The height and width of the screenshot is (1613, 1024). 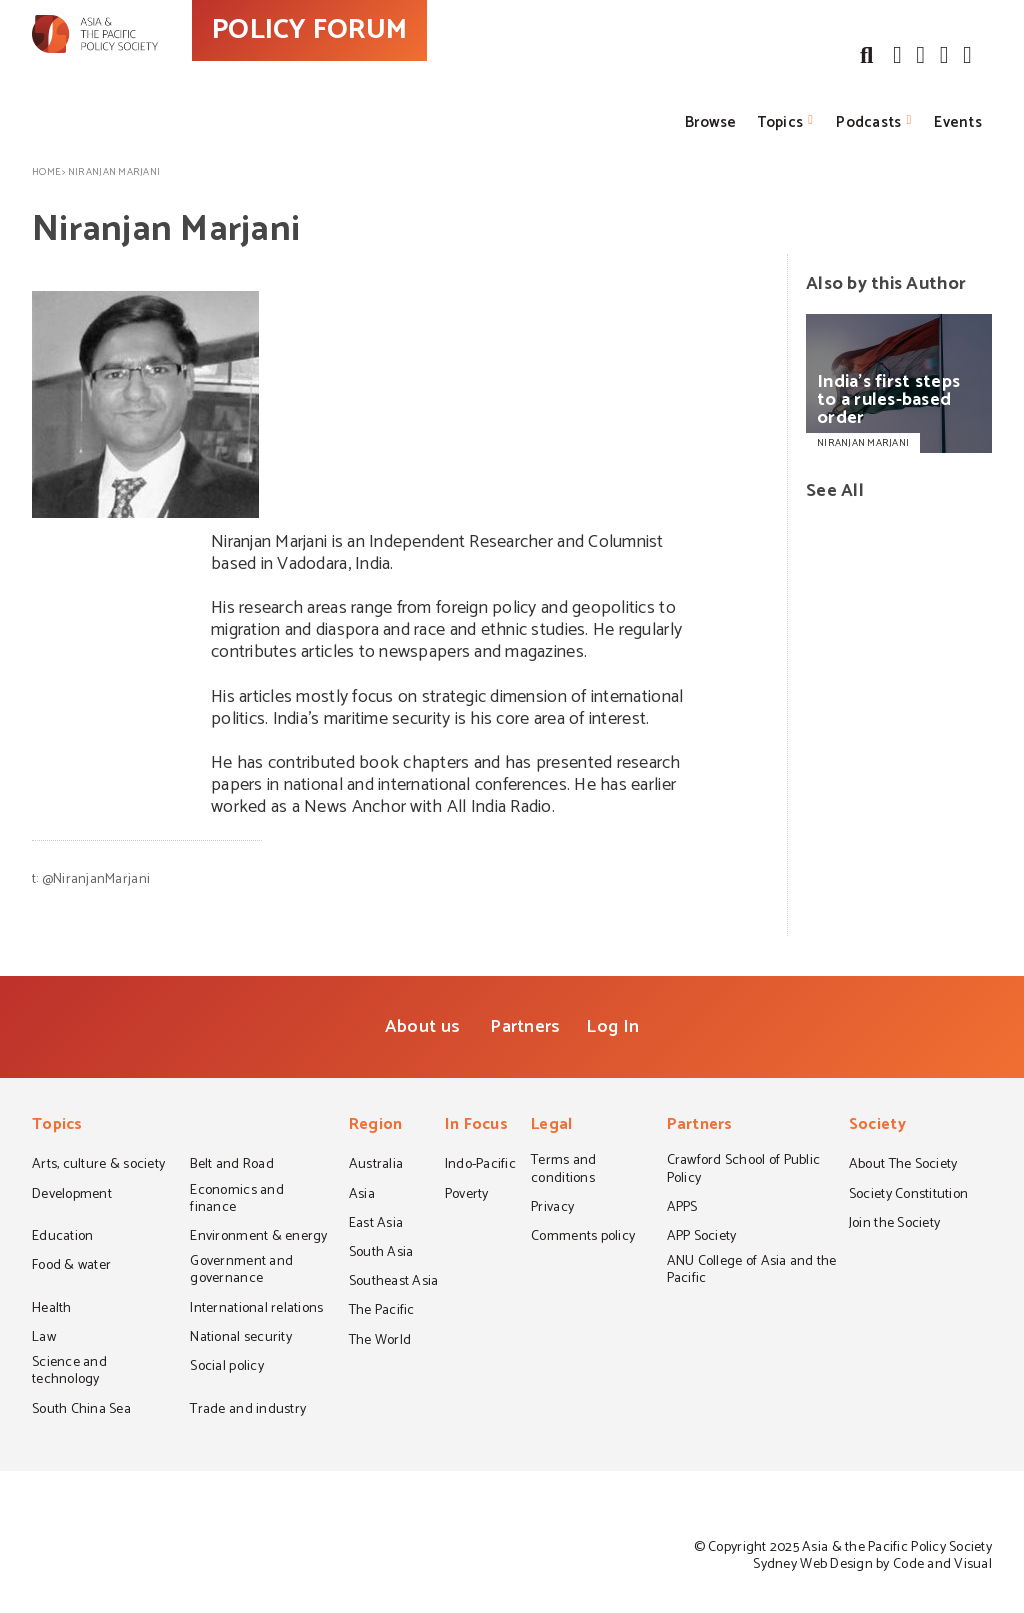 What do you see at coordinates (248, 1411) in the screenshot?
I see `Trade and industry` at bounding box center [248, 1411].